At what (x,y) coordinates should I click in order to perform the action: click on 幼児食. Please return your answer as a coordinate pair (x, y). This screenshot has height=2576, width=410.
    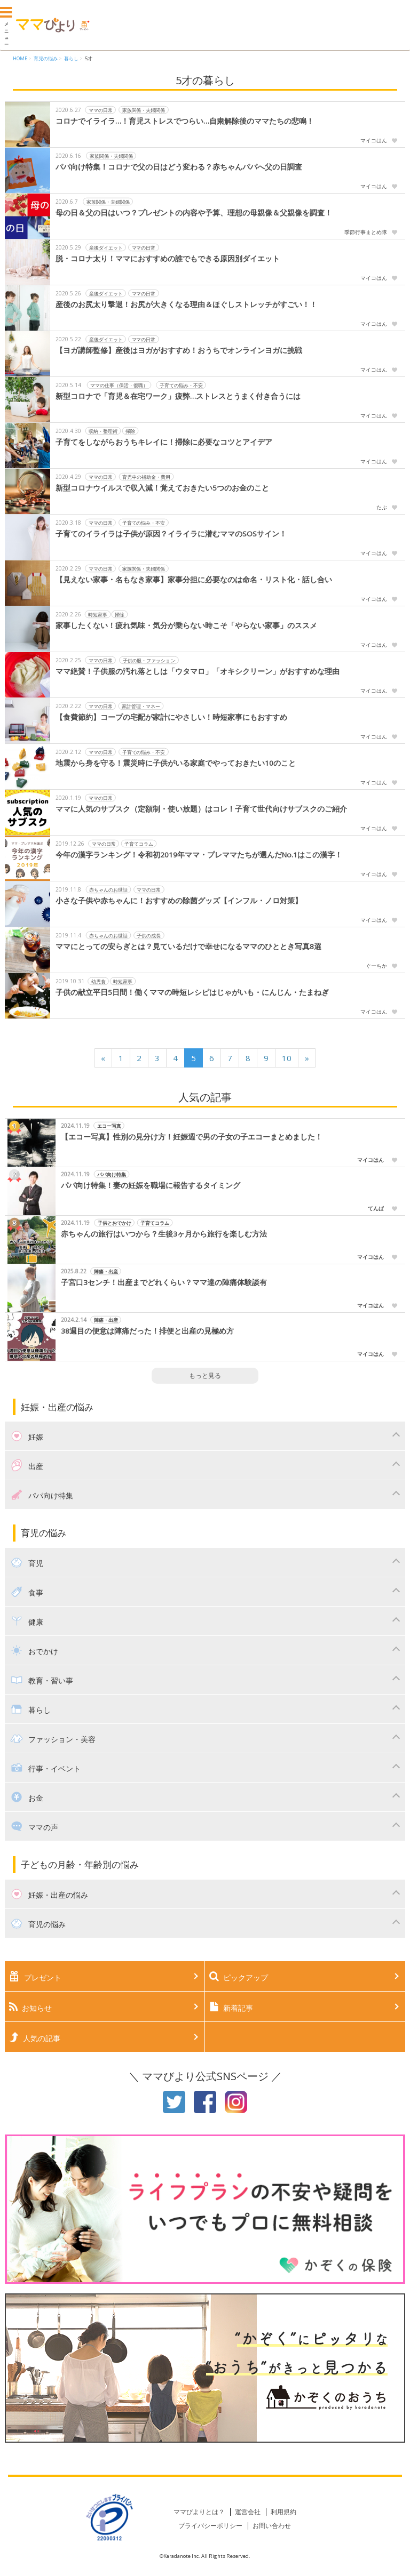
    Looking at the image, I should click on (98, 980).